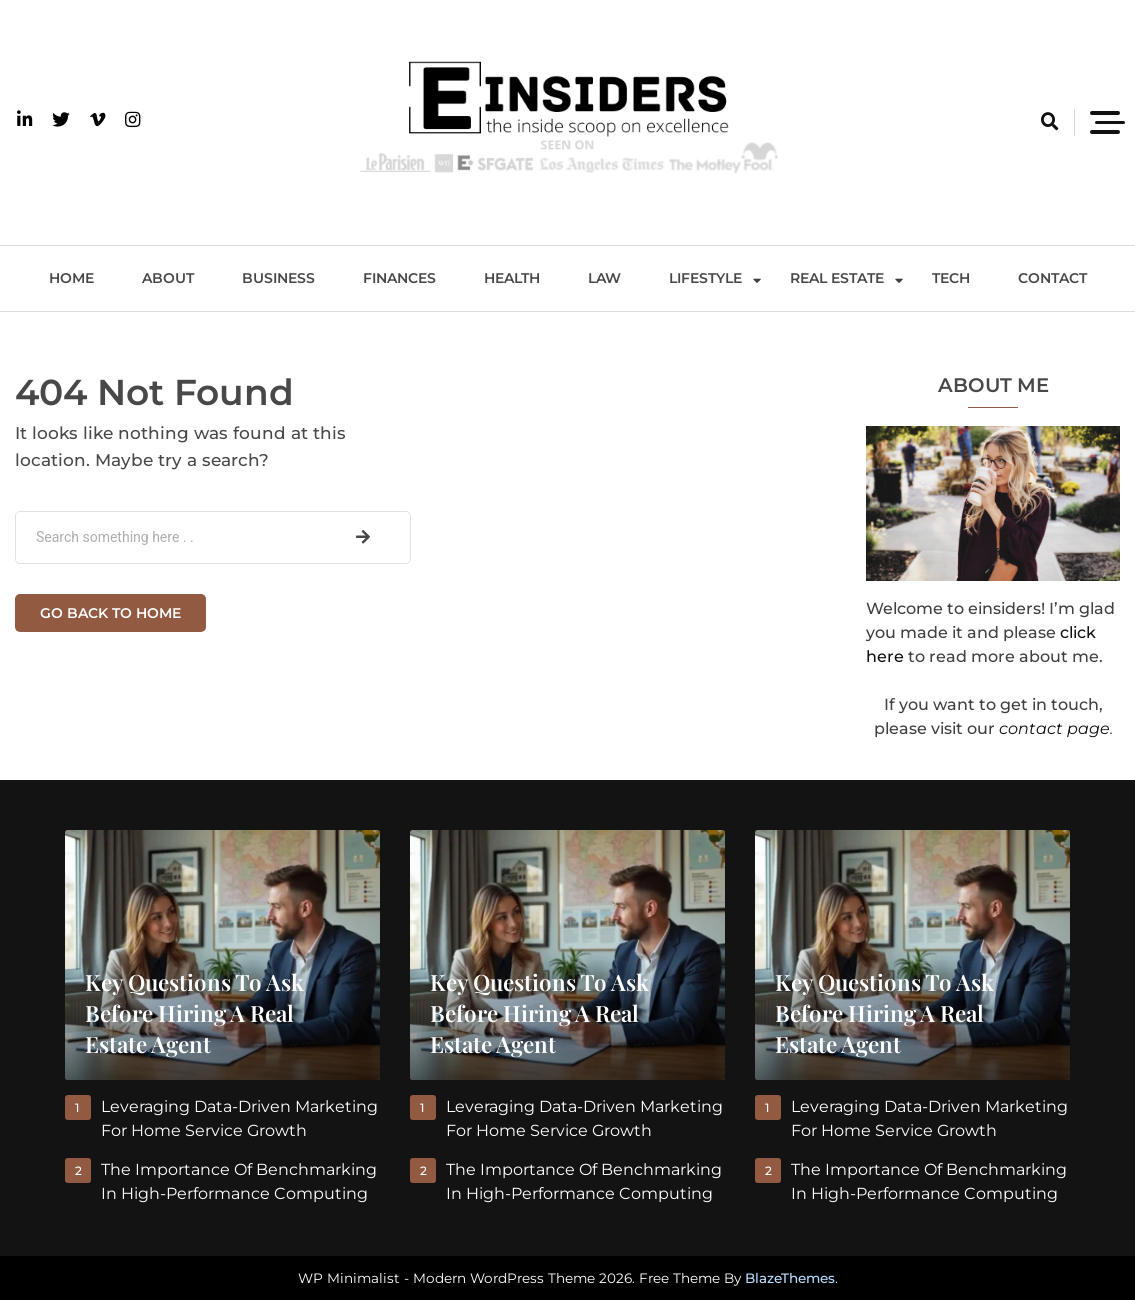 The width and height of the screenshot is (1135, 1300). Describe the element at coordinates (1054, 728) in the screenshot. I see `contact page` at that location.